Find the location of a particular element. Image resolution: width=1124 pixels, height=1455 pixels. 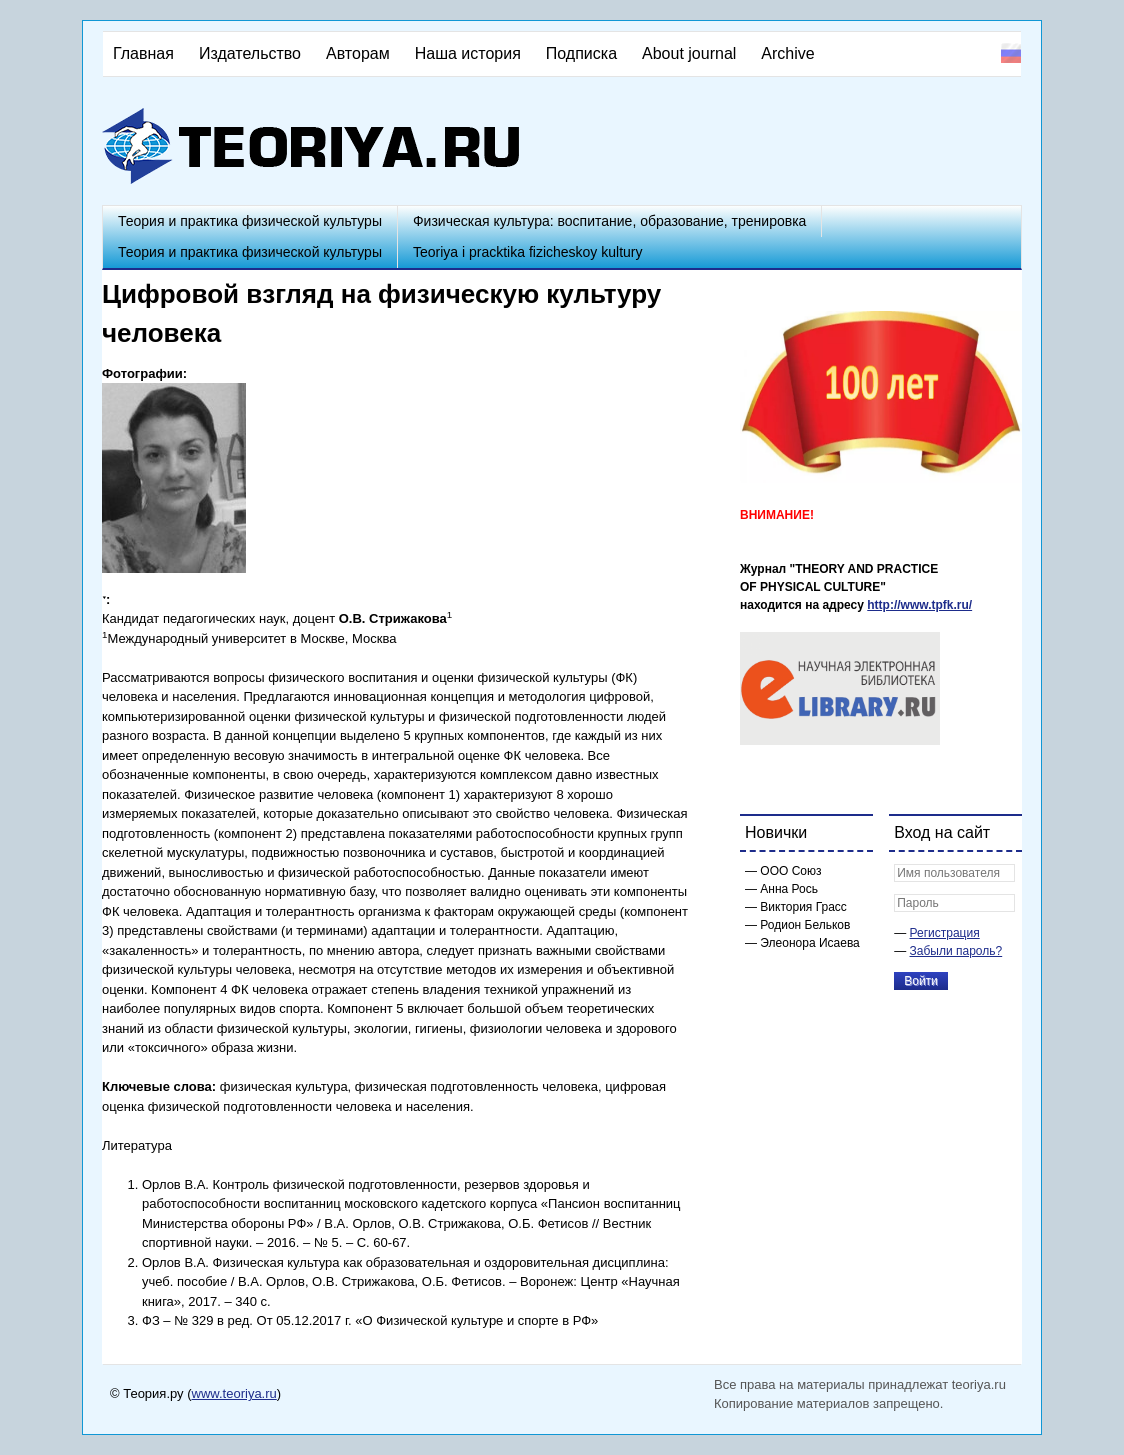

Подписка is located at coordinates (581, 53).